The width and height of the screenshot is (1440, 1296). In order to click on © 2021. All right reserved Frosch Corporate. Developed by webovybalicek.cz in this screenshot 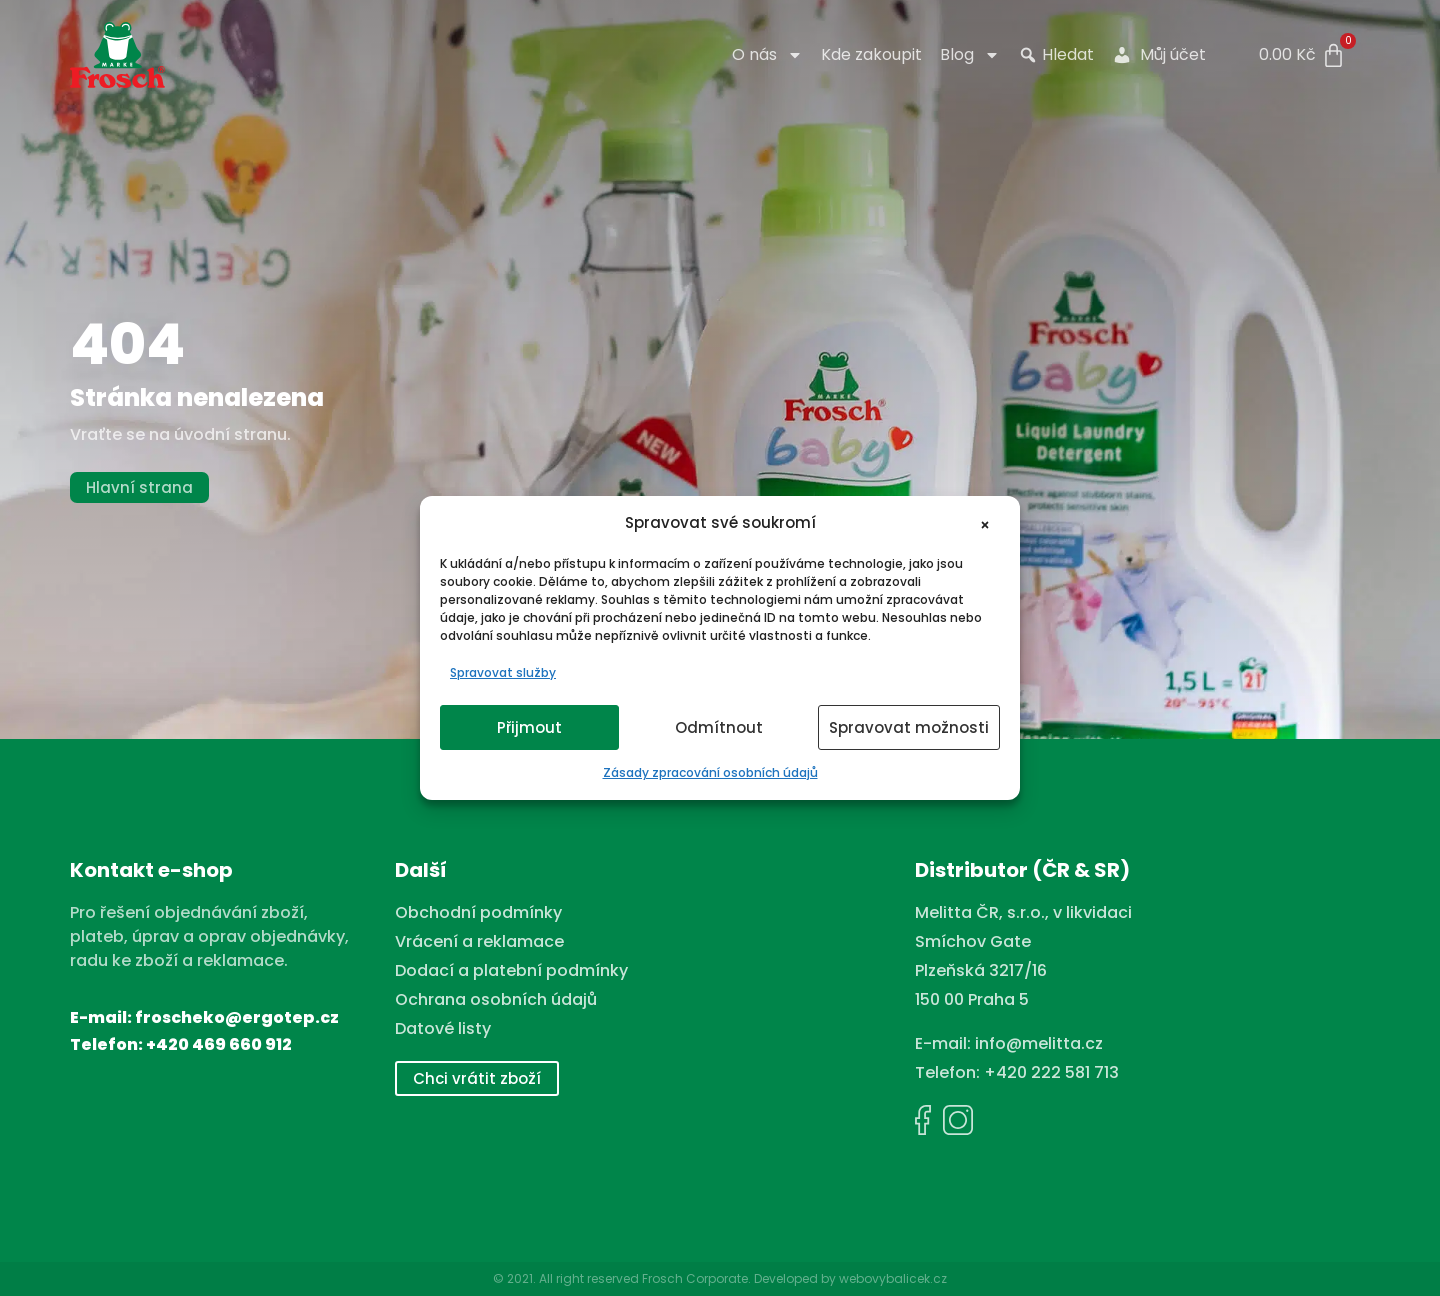, I will do `click(720, 1278)`.